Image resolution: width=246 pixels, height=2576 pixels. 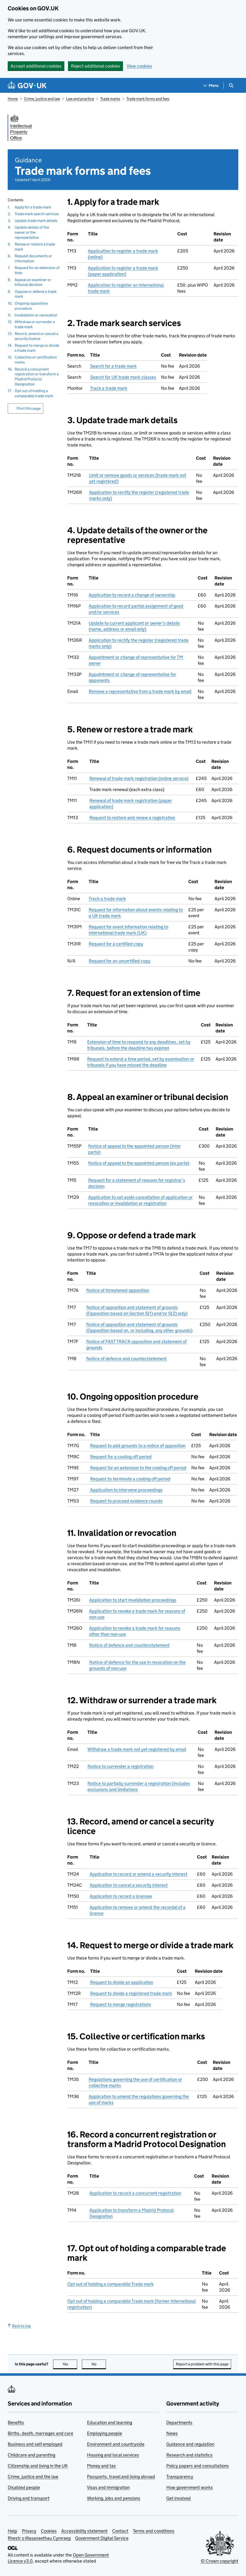 What do you see at coordinates (80, 98) in the screenshot?
I see `Law and practice` at bounding box center [80, 98].